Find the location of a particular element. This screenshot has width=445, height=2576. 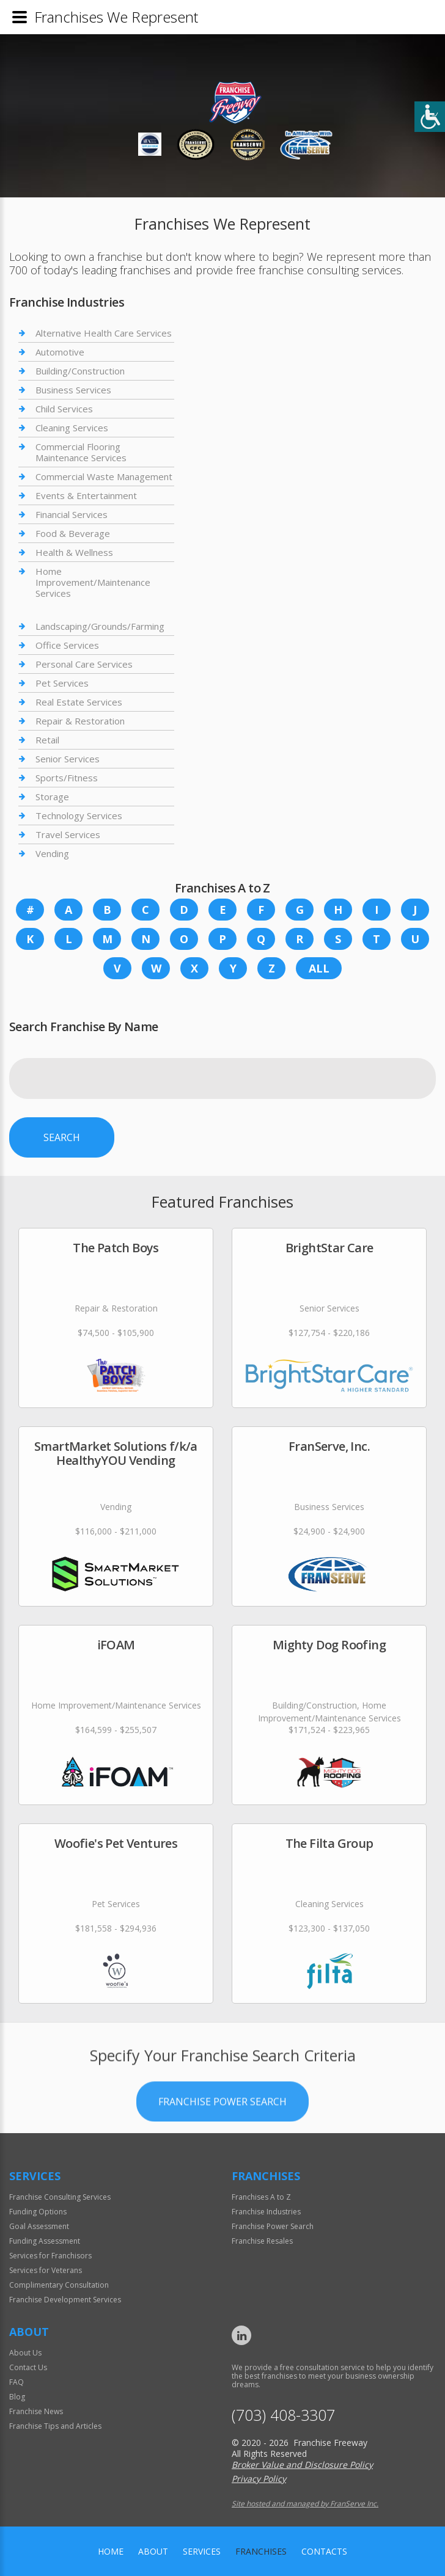

Services is located at coordinates (202, 2551).